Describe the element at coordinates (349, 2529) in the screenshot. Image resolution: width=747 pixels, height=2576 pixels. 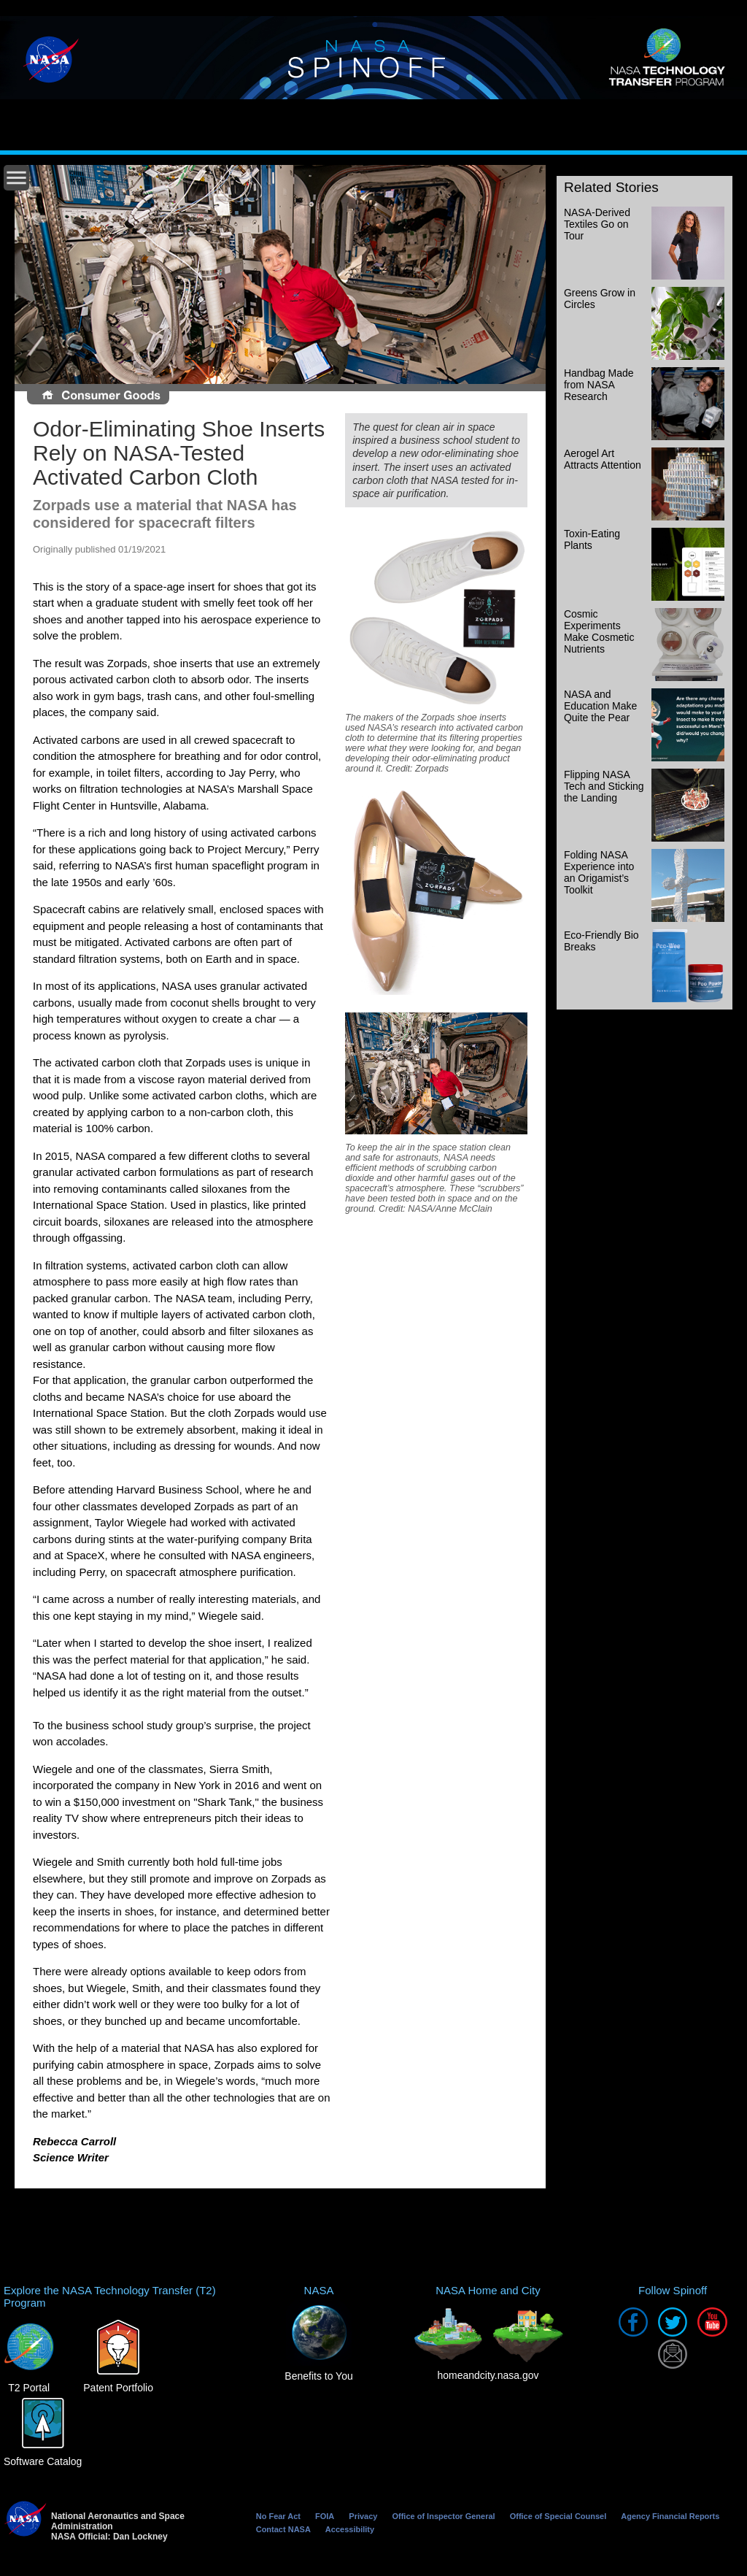
I see `Accessibility` at that location.